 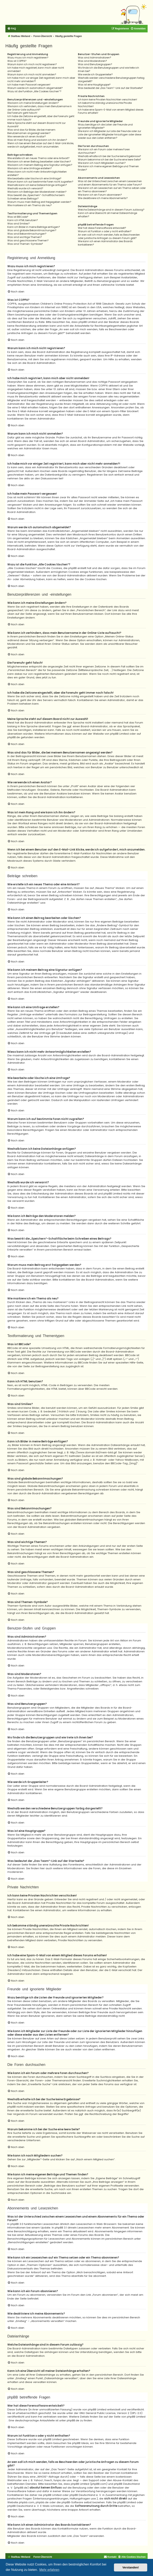 I want to click on Wie kann ich nach Mitgliedern suchen?, so click(x=102, y=163).